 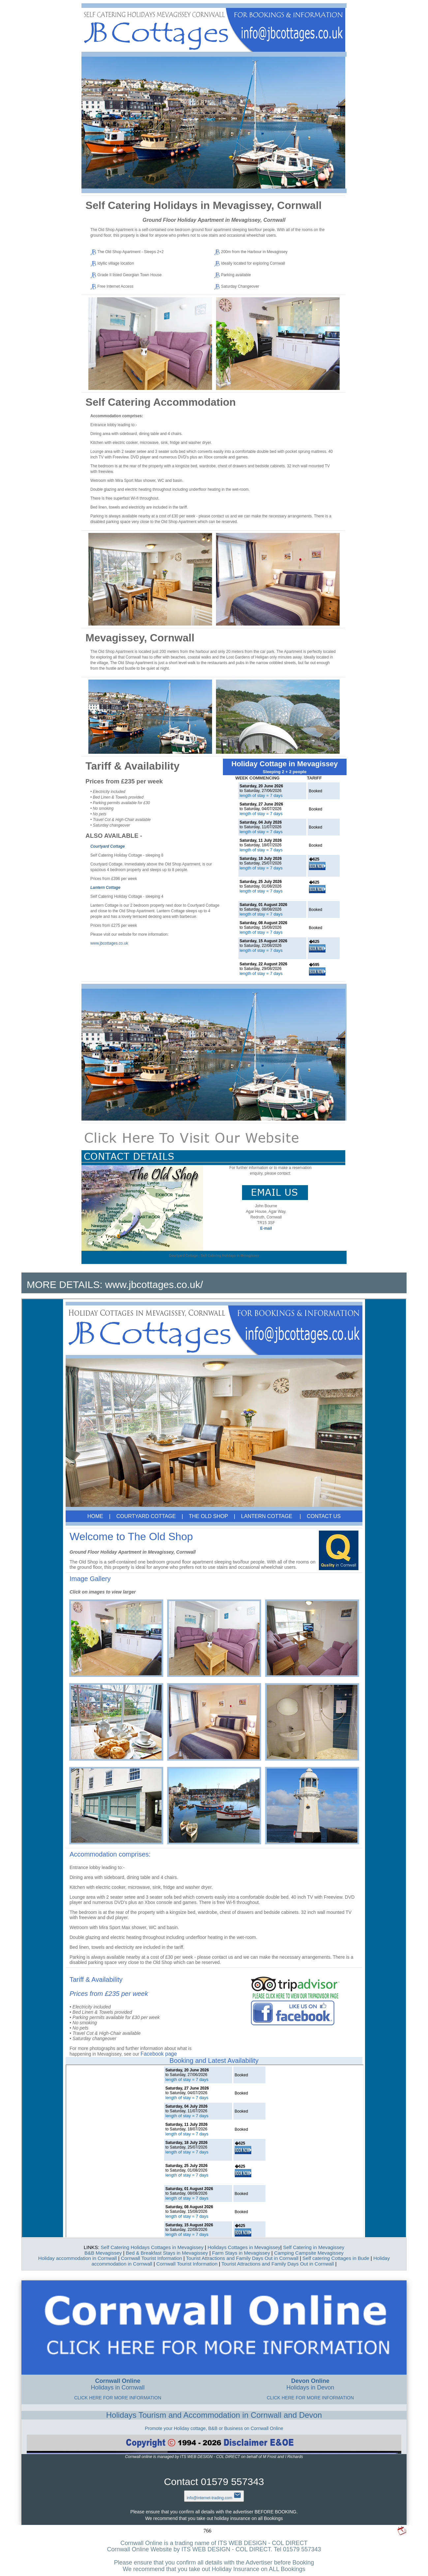 What do you see at coordinates (105, 887) in the screenshot?
I see `Lantern Cottage` at bounding box center [105, 887].